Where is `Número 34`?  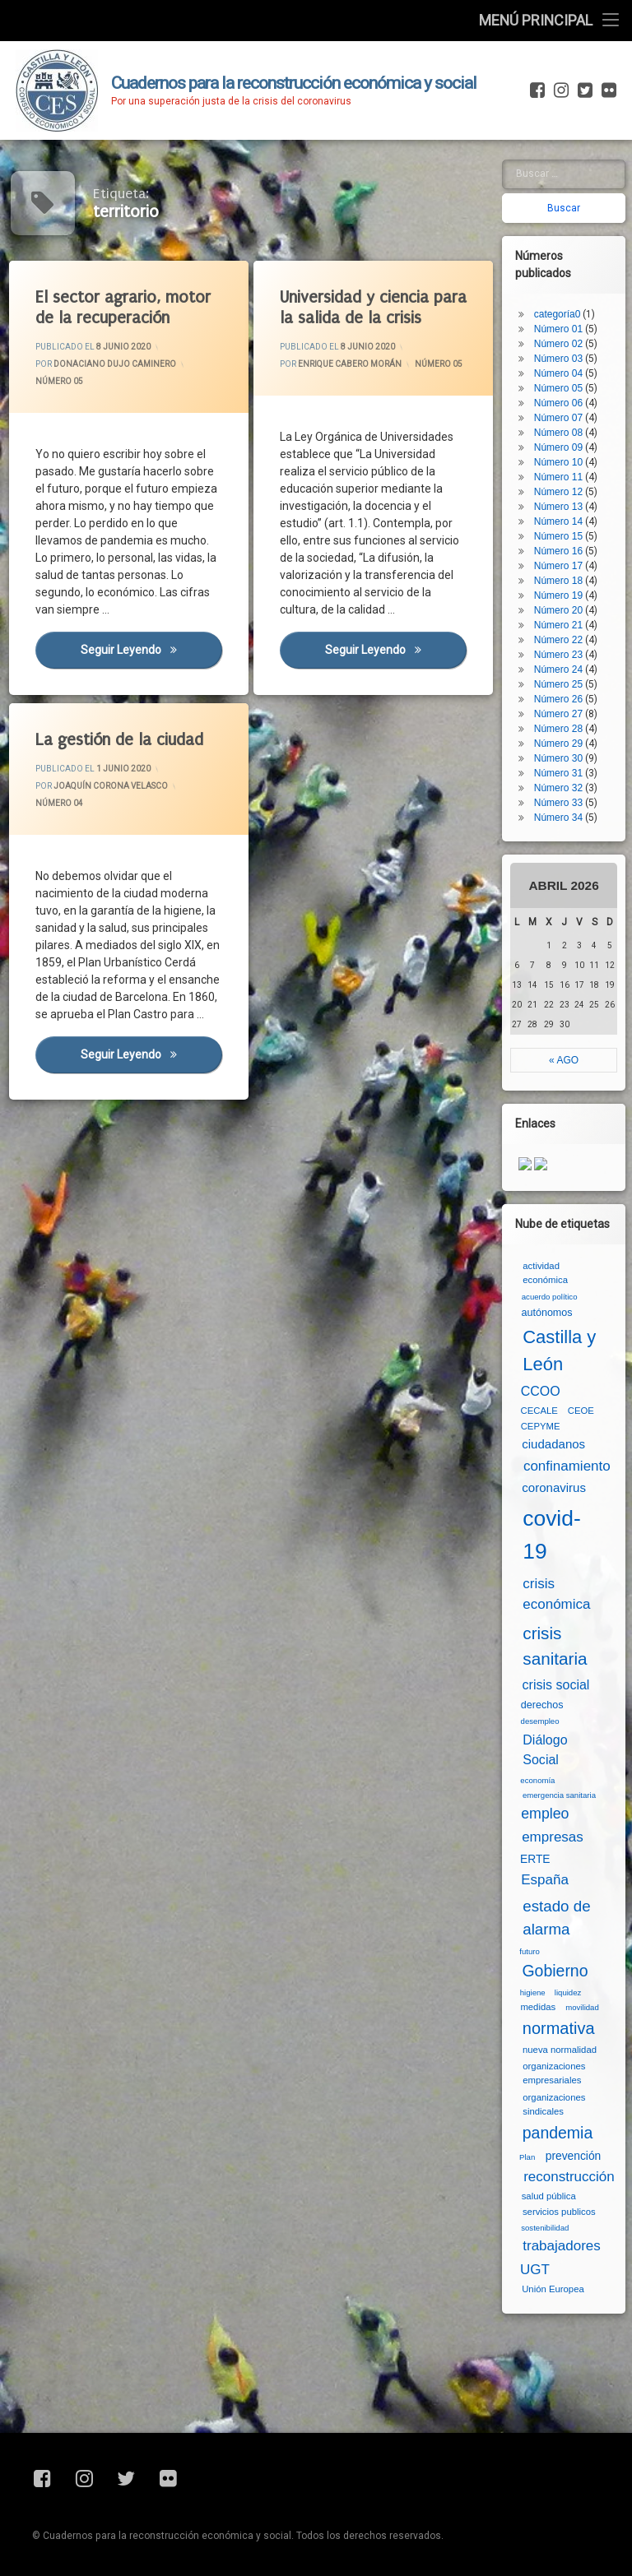
Número 34 is located at coordinates (558, 817).